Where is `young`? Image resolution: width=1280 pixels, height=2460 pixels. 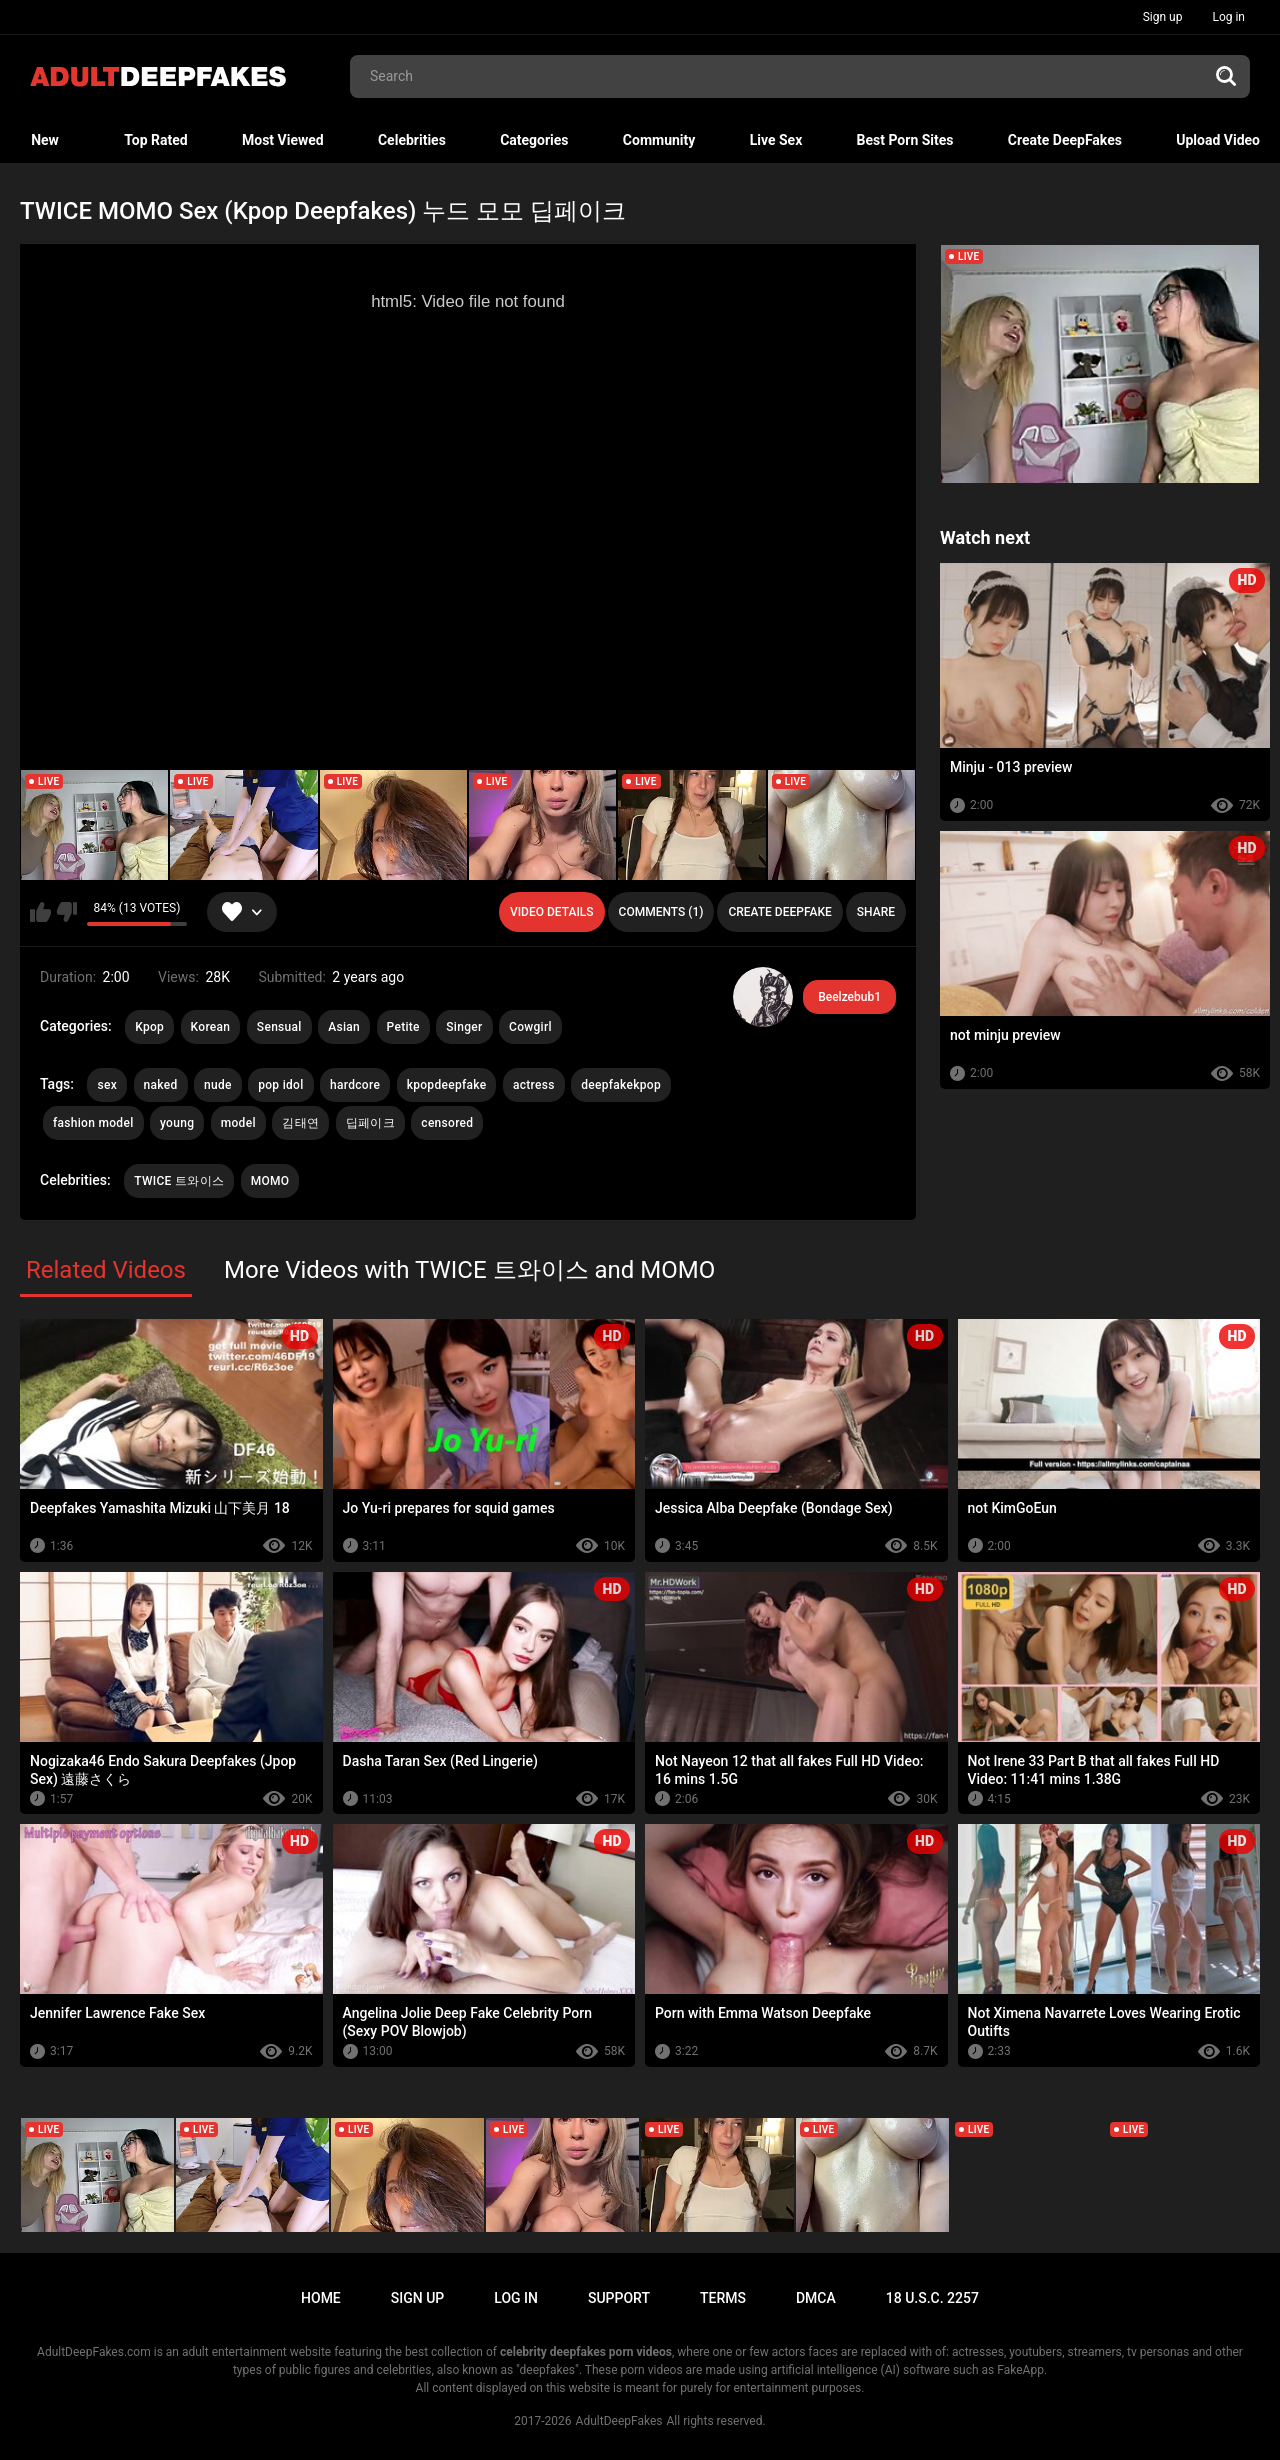
young is located at coordinates (177, 1123).